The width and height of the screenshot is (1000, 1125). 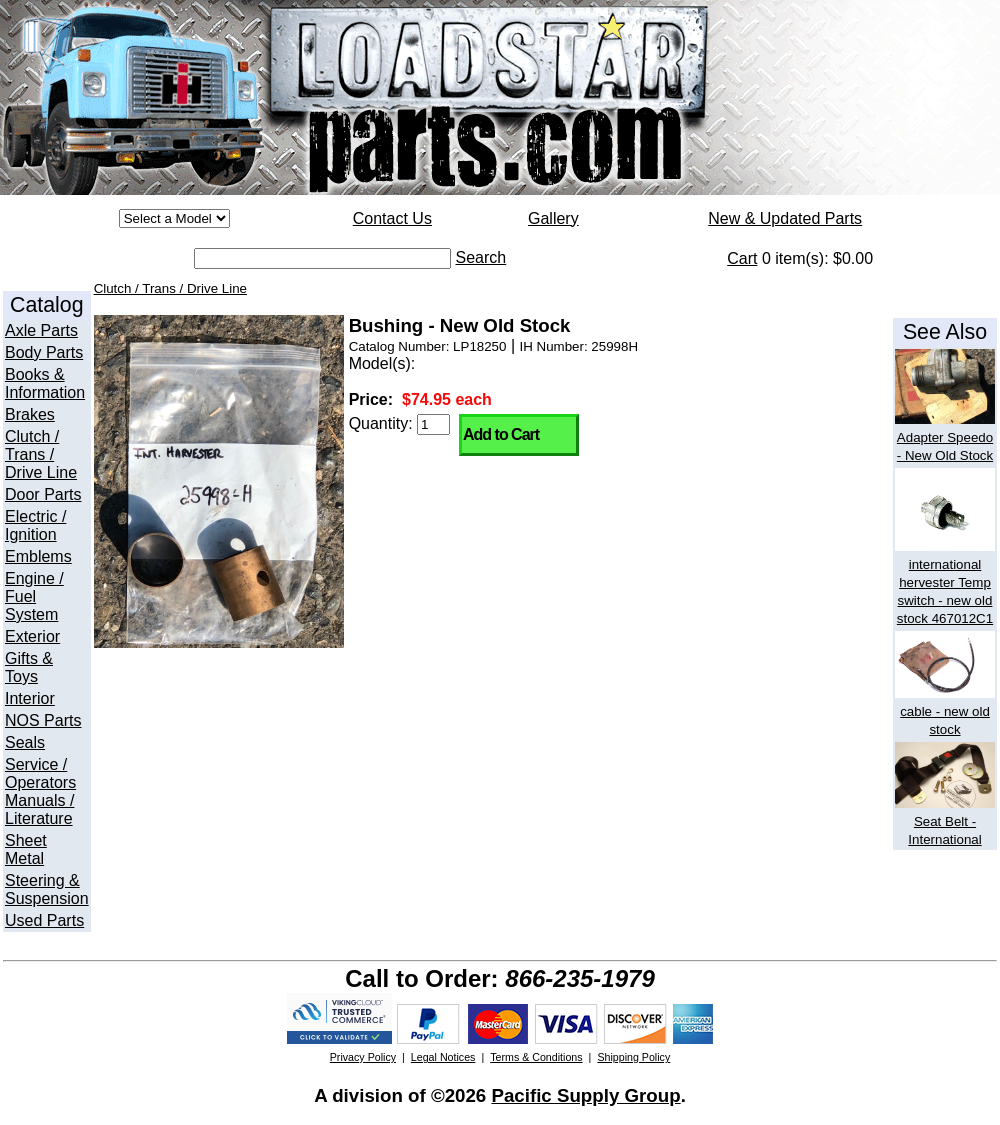 I want to click on Body Parts, so click(x=44, y=352).